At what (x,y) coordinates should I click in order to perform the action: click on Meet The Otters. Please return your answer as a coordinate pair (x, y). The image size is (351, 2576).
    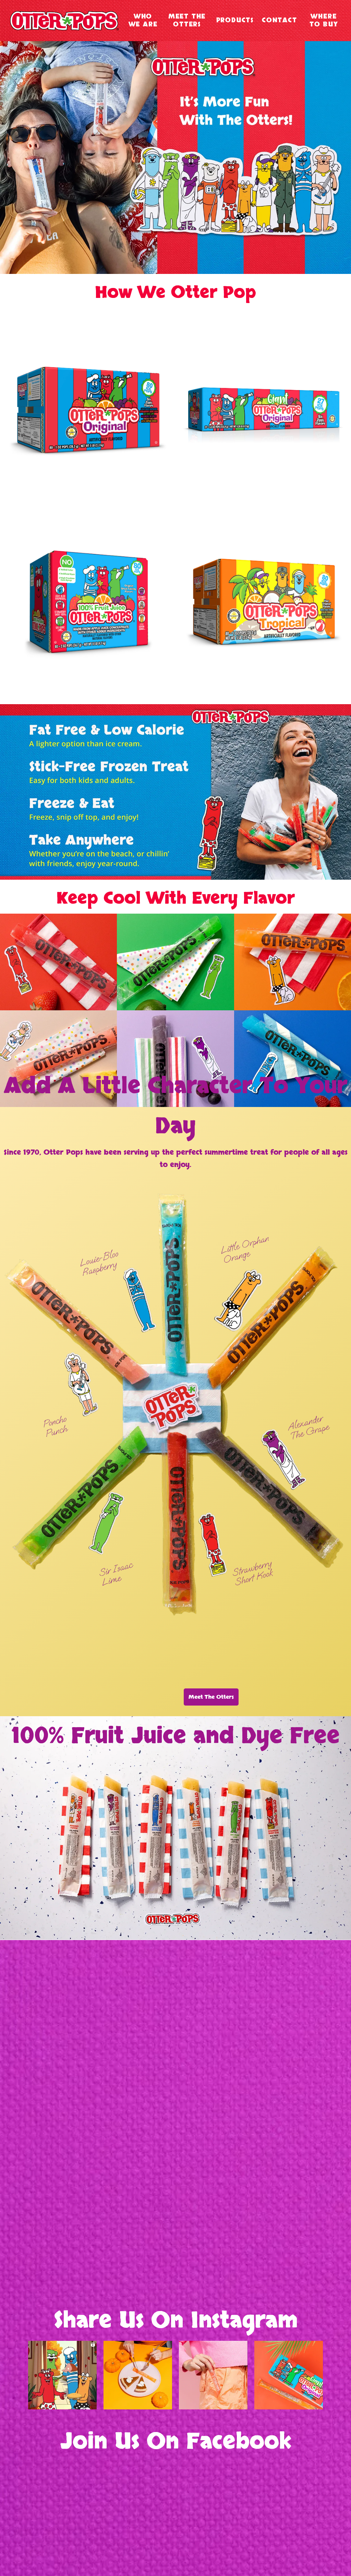
    Looking at the image, I should click on (187, 21).